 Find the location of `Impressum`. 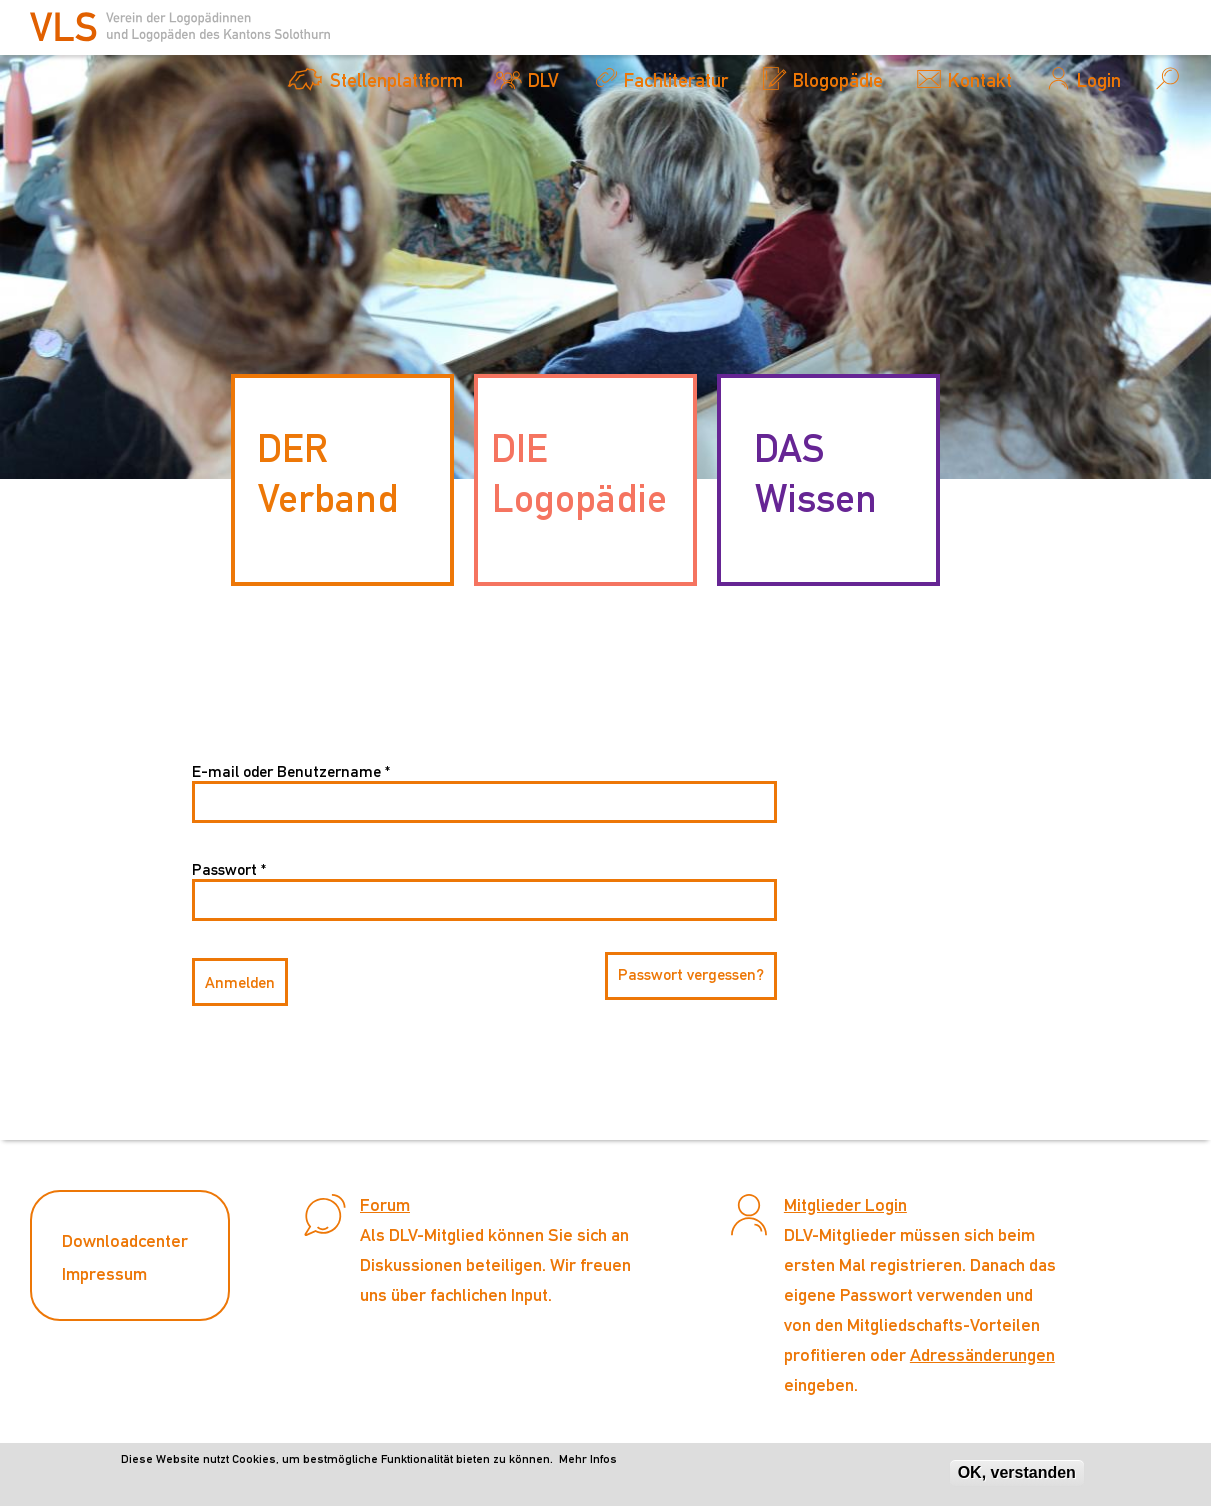

Impressum is located at coordinates (104, 1273).